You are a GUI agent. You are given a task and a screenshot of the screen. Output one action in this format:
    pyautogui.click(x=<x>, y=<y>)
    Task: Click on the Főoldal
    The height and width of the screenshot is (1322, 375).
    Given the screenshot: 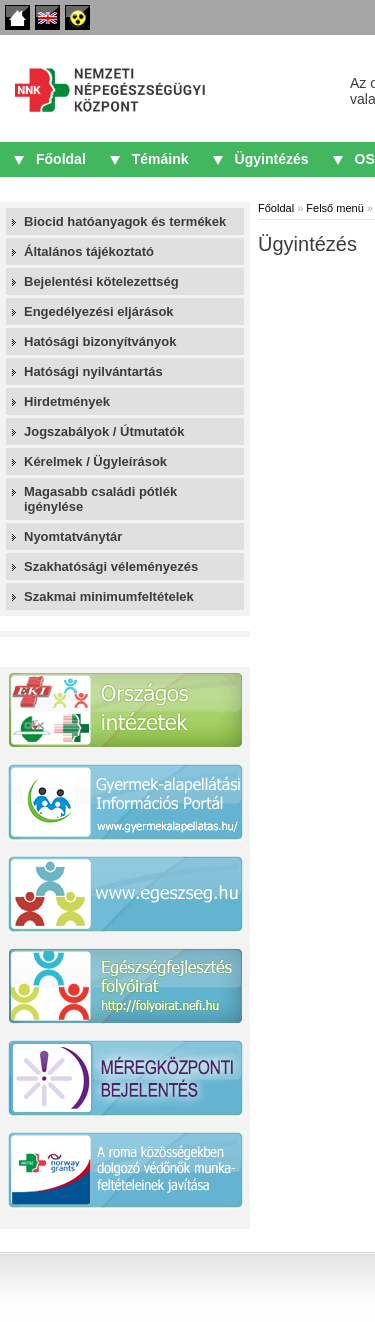 What is the action you would take?
    pyautogui.click(x=17, y=17)
    